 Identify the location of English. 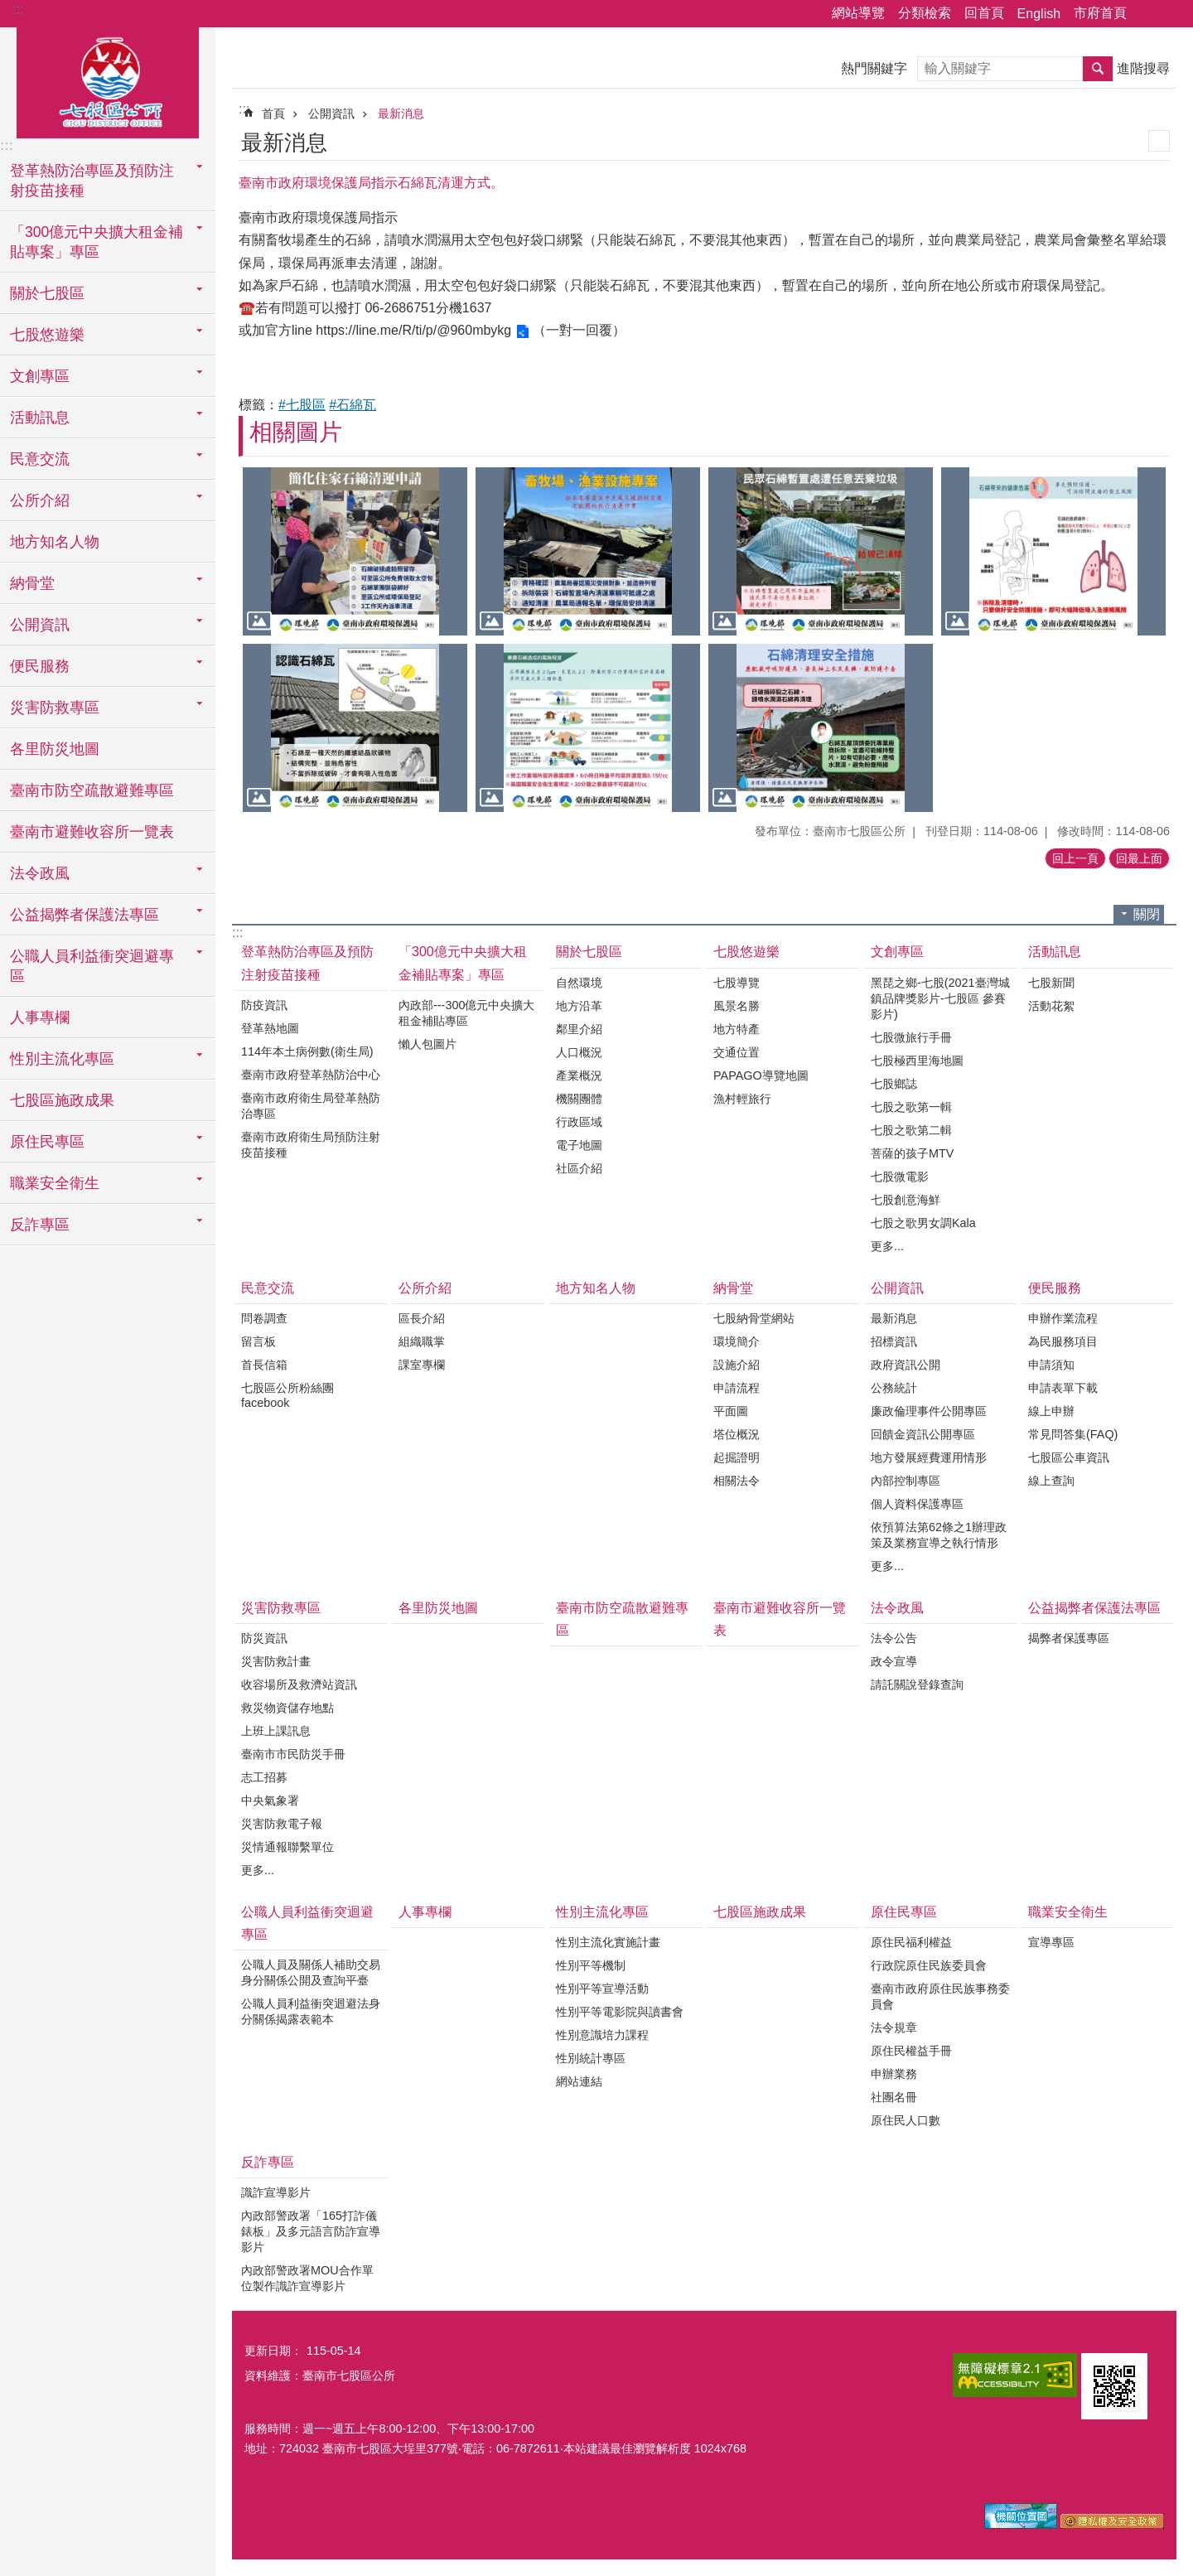
(1038, 14).